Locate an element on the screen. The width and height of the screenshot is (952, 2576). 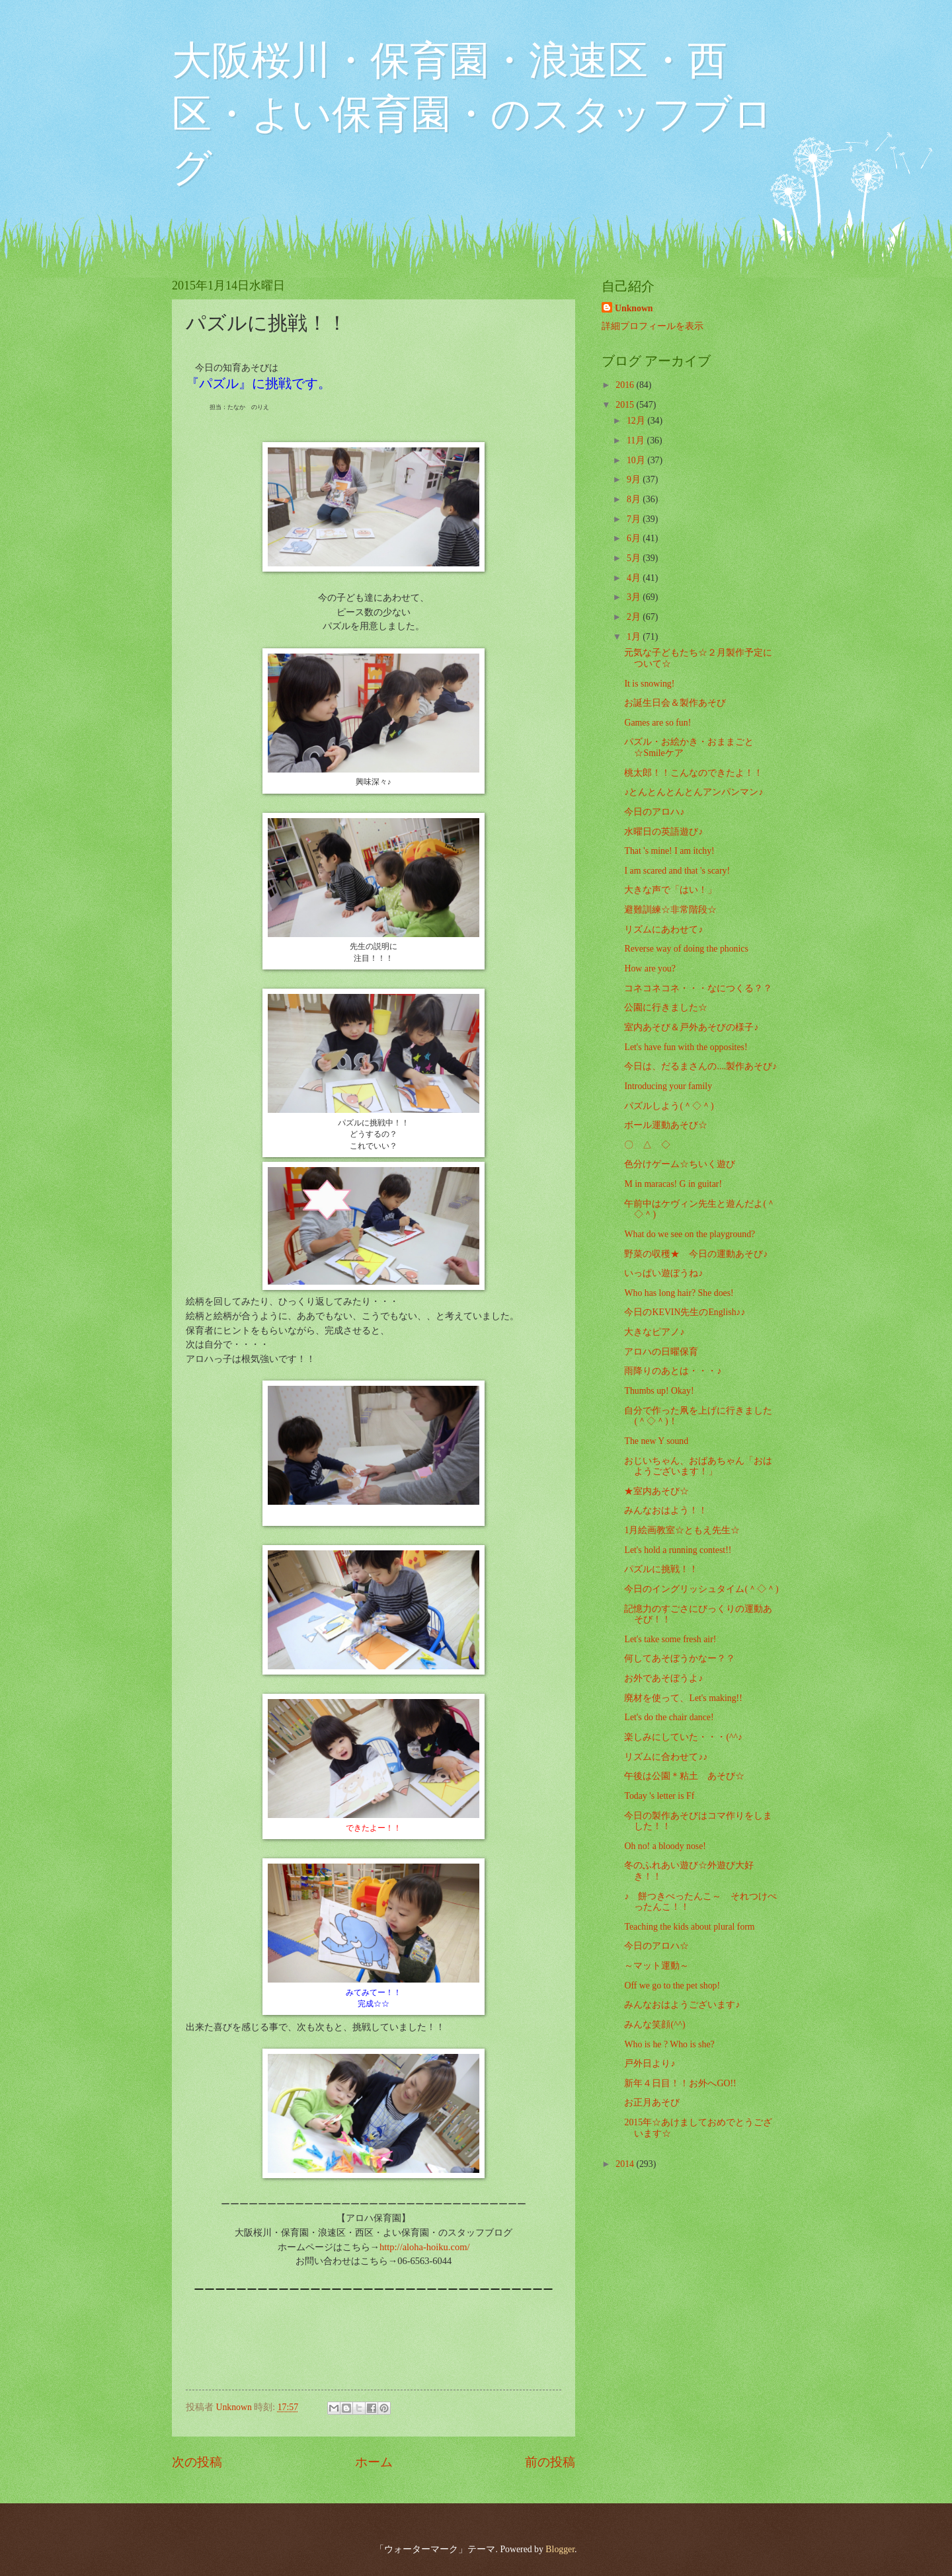
6月 is located at coordinates (635, 538).